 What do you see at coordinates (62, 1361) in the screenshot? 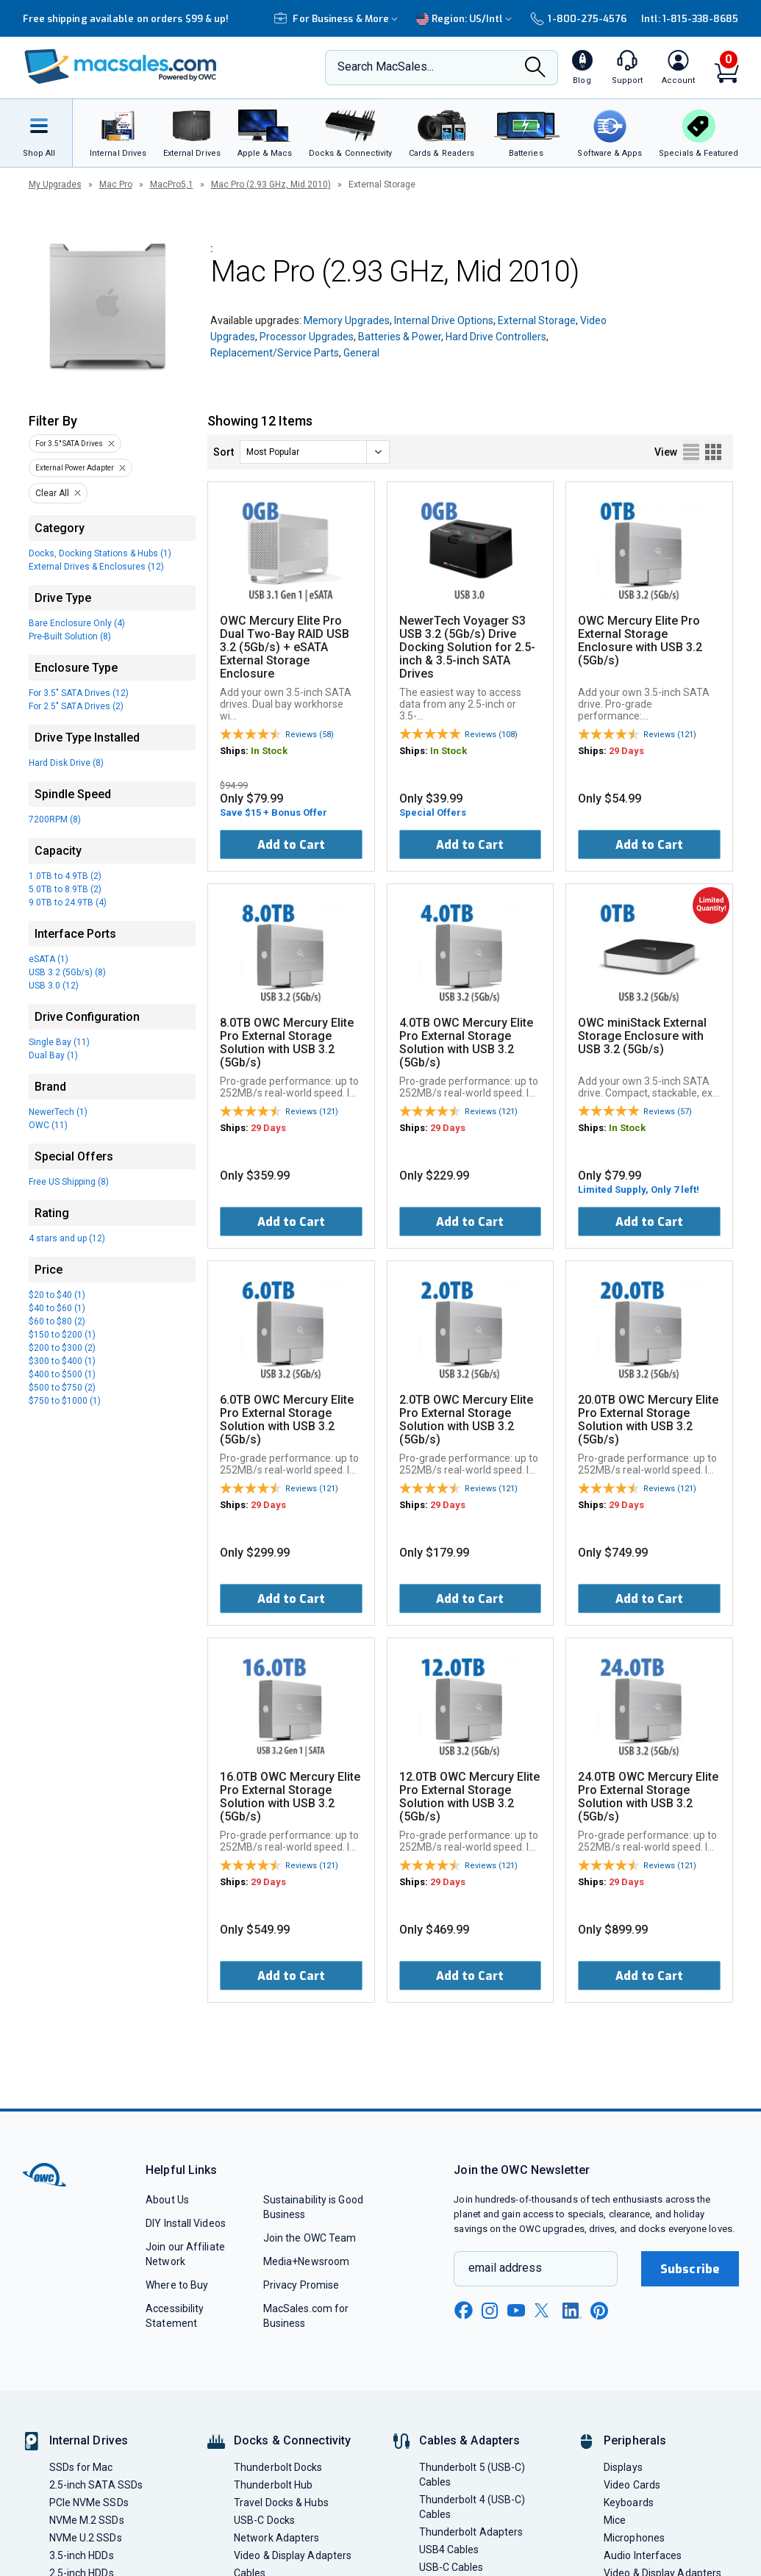
I see `$300 to $400 (1)` at bounding box center [62, 1361].